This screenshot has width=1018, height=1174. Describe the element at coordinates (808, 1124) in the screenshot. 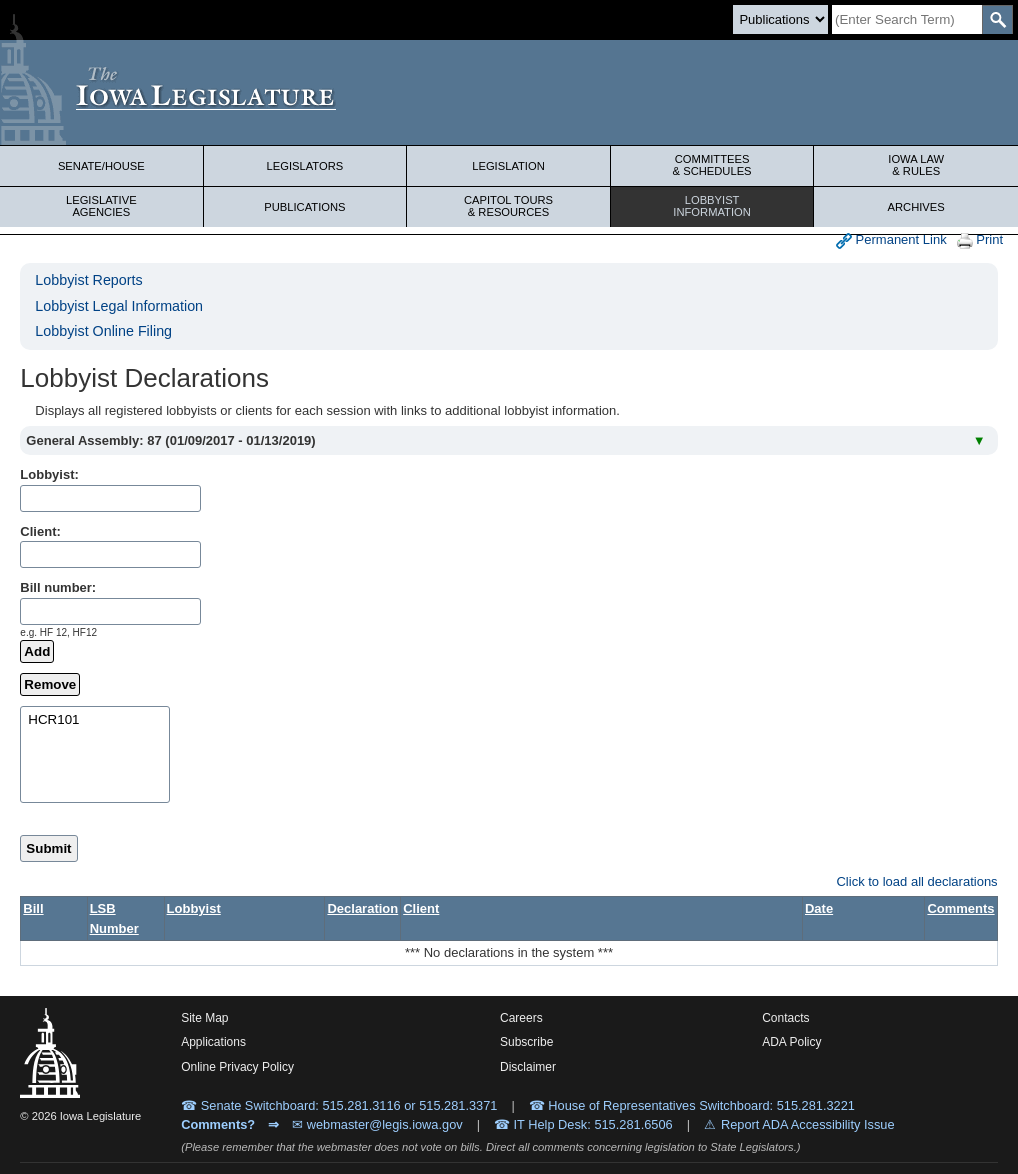

I see `Report ADA Accessibility Issue` at that location.